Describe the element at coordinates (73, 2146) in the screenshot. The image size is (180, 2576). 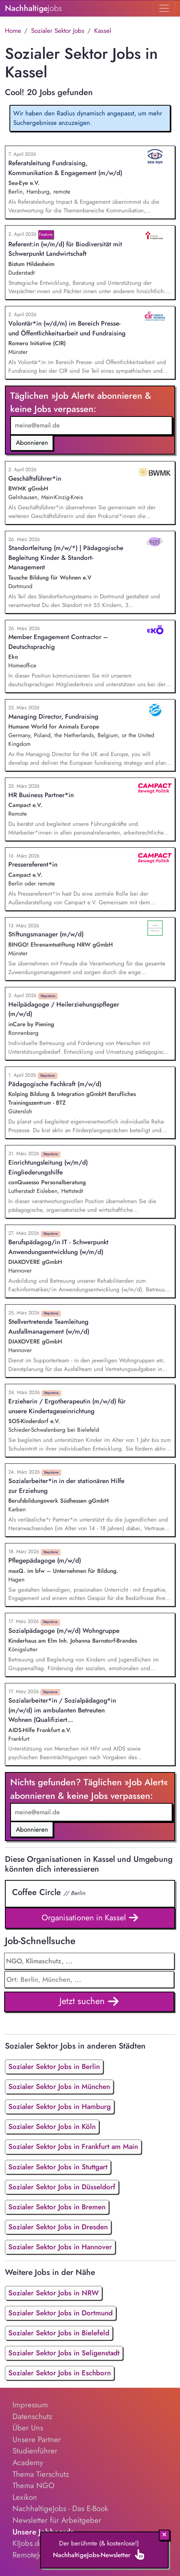
I see `Sozialer Sektor Jobs in Frankfurt am Main` at that location.